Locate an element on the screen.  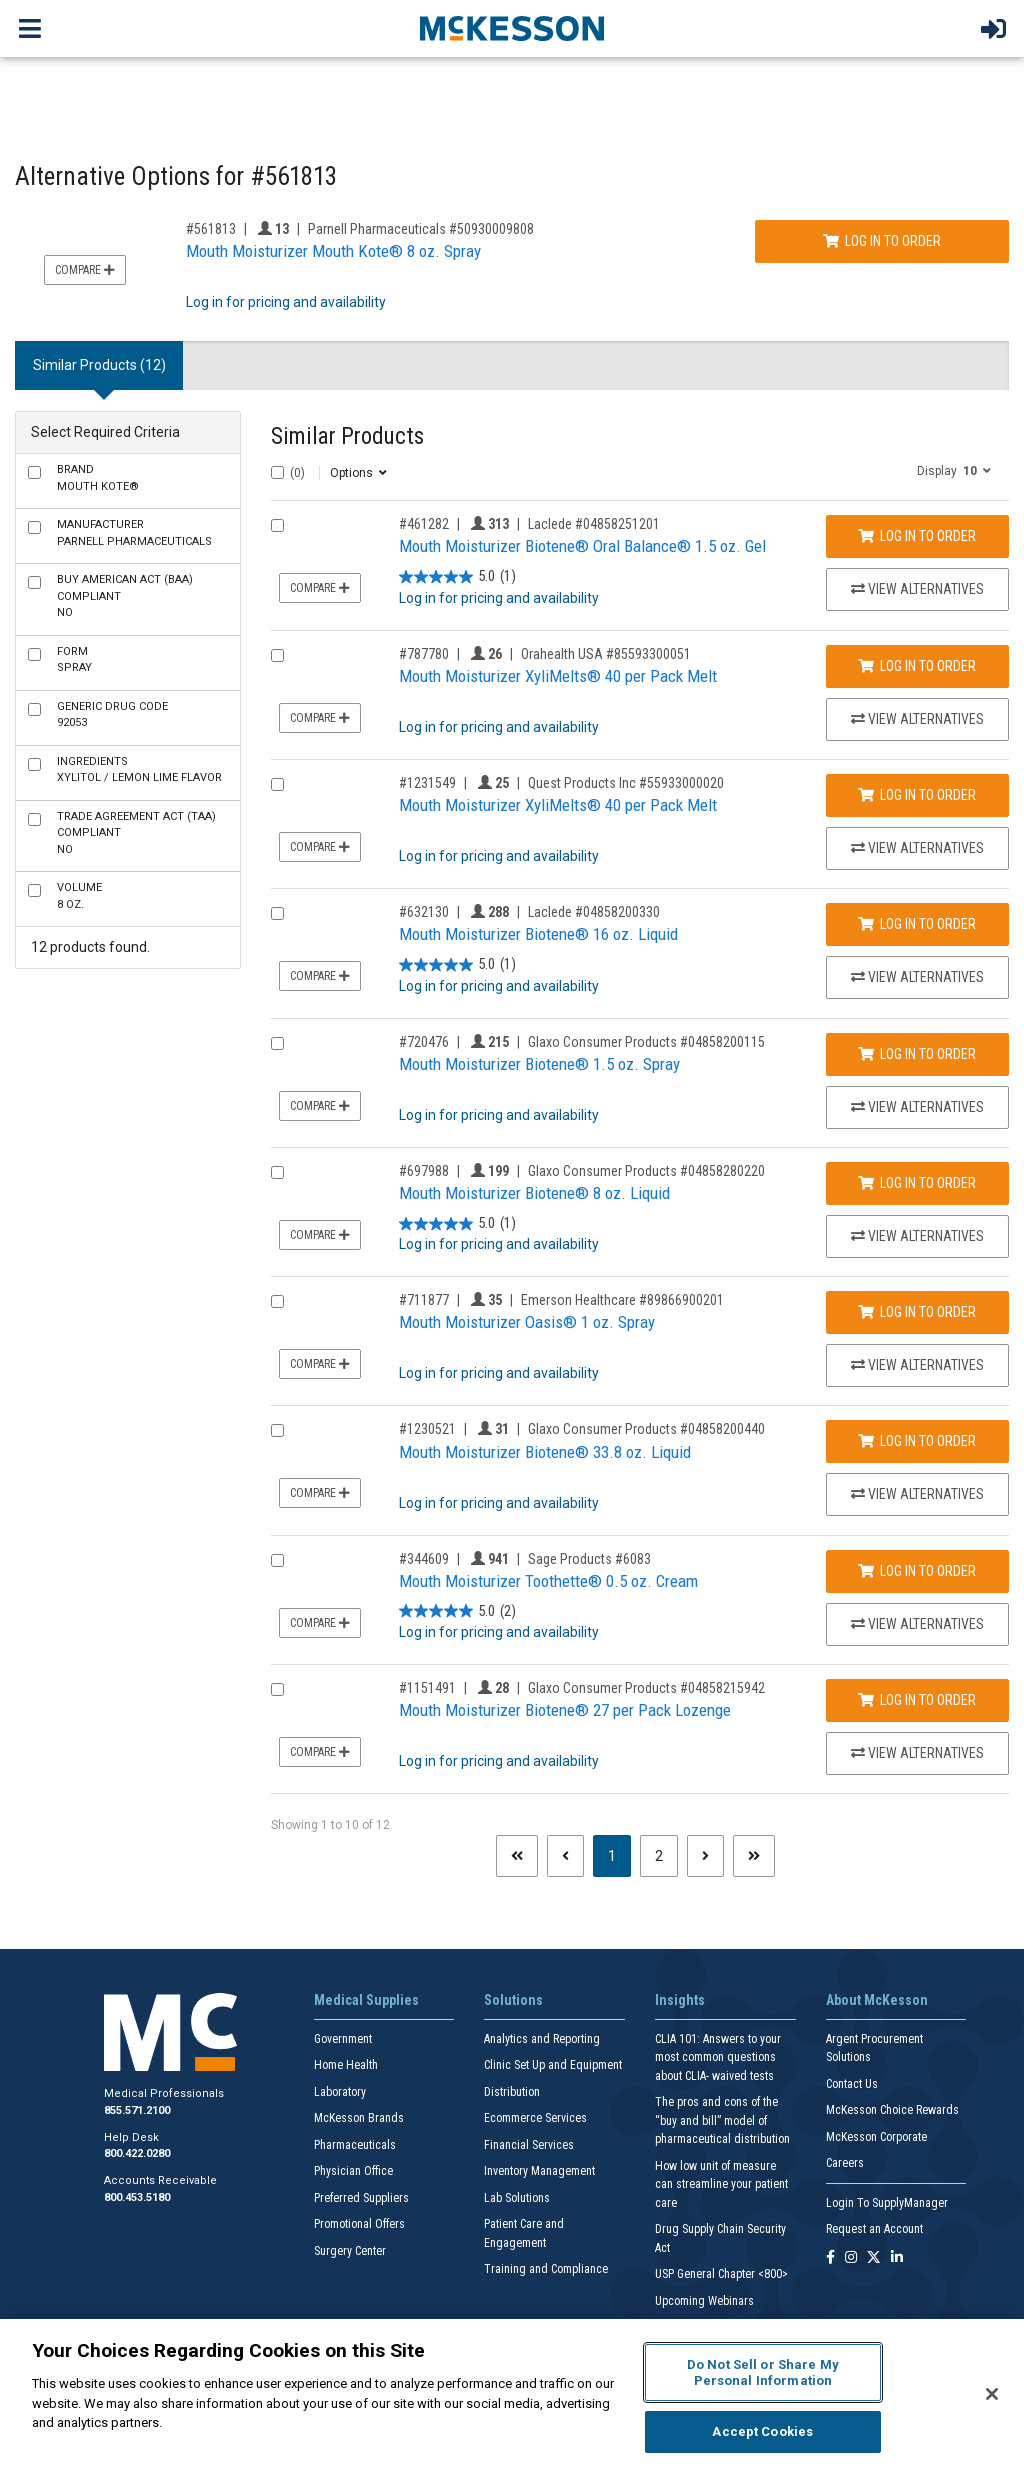
Accept Cookies is located at coordinates (762, 2431).